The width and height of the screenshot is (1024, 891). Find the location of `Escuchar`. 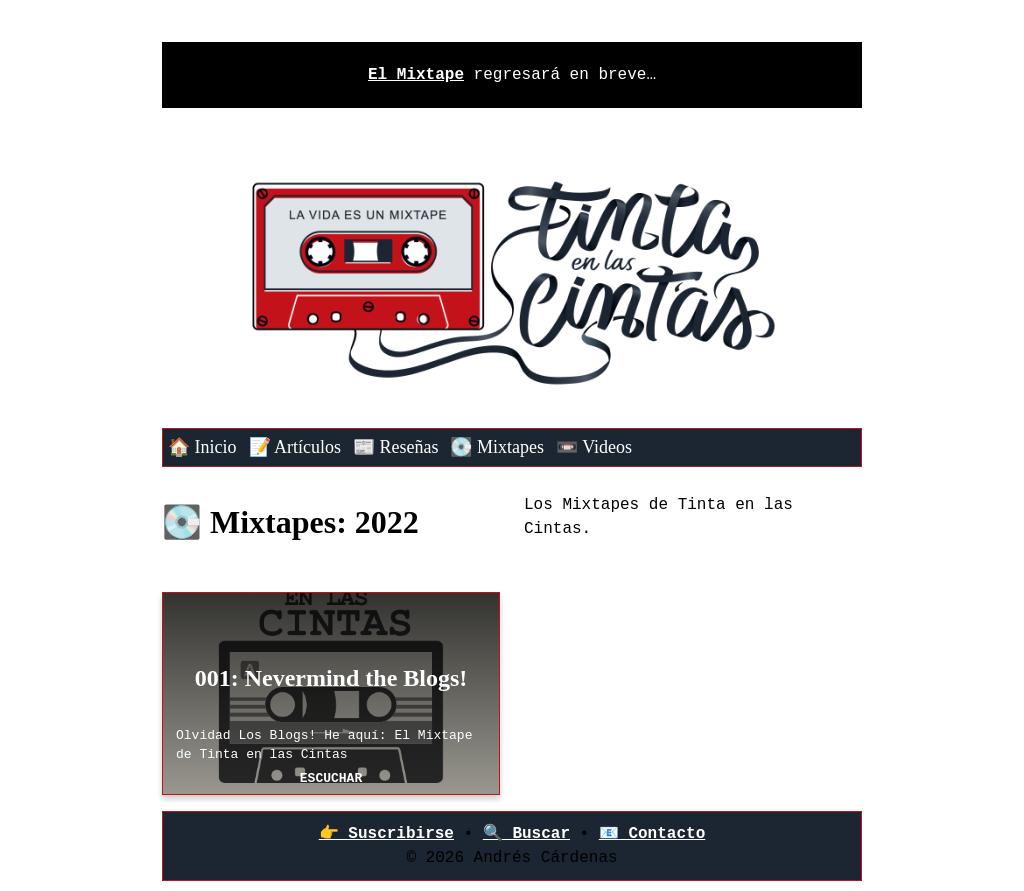

Escuchar is located at coordinates (331, 778).